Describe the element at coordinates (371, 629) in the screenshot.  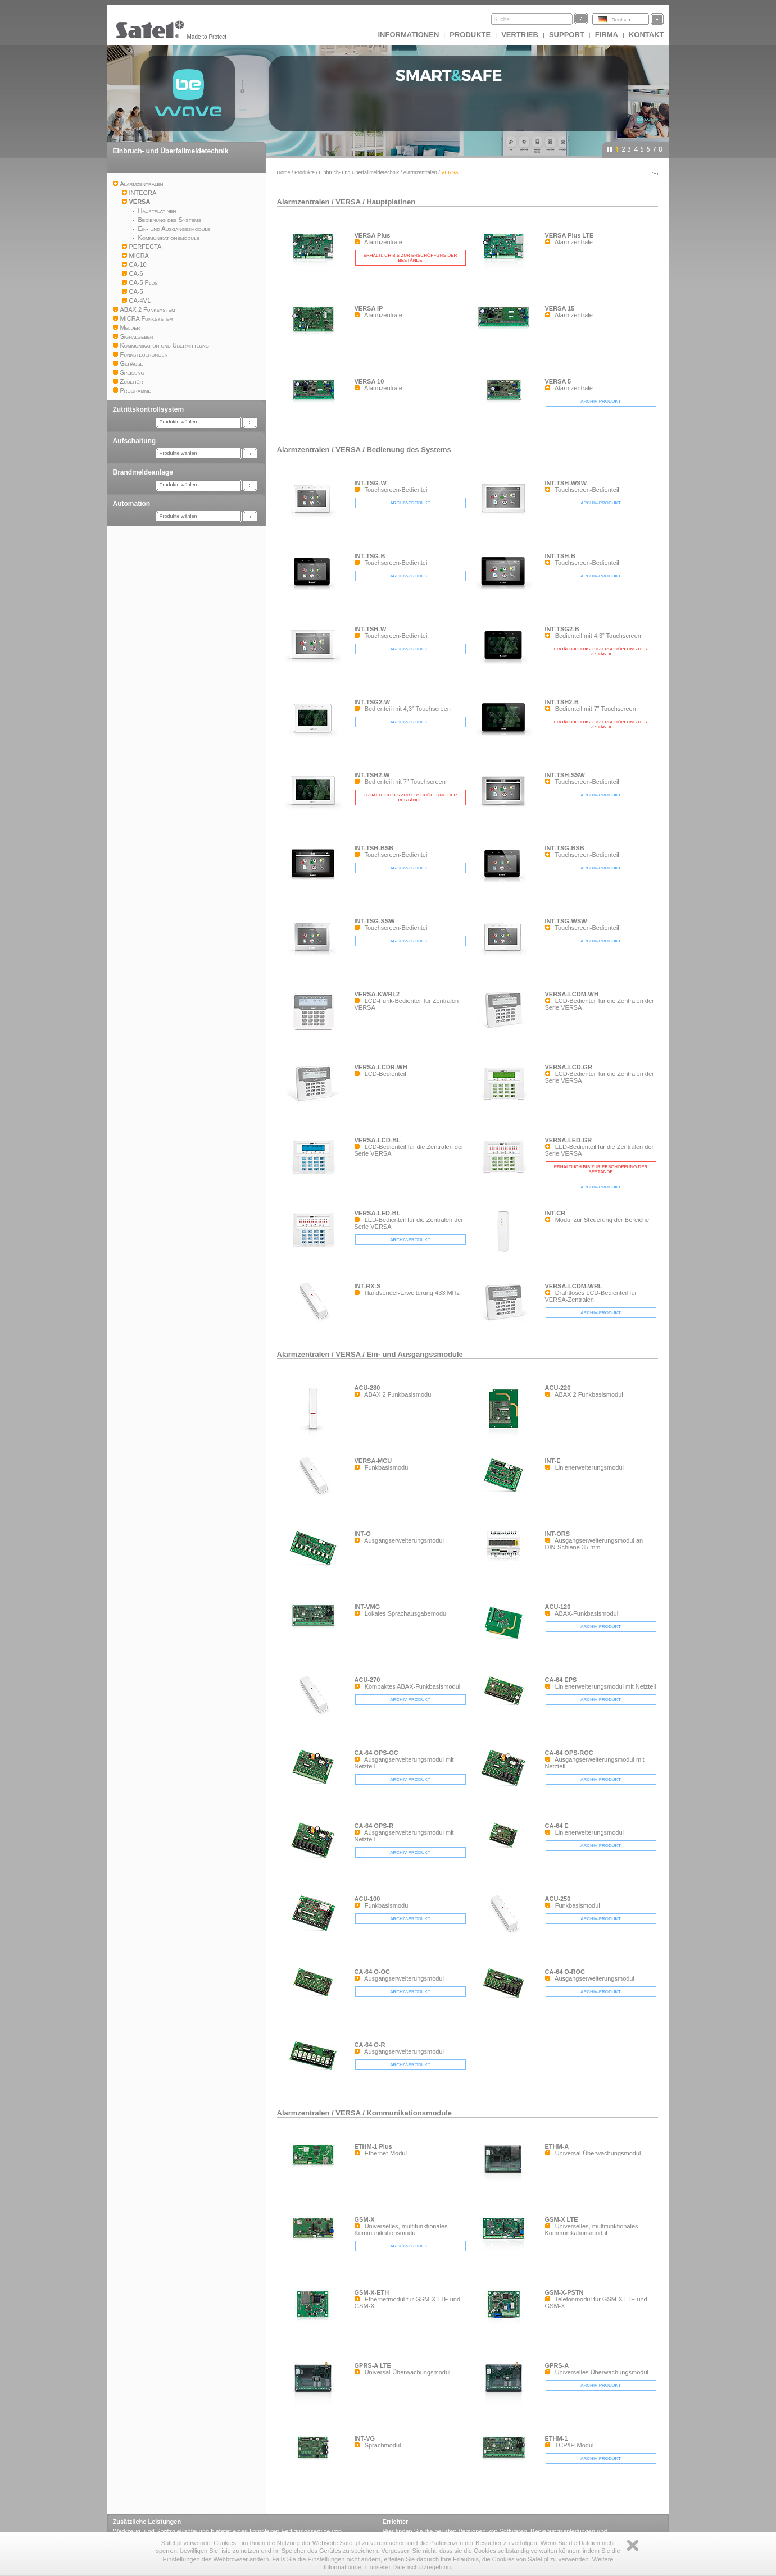
I see `INT-TSH-W` at that location.